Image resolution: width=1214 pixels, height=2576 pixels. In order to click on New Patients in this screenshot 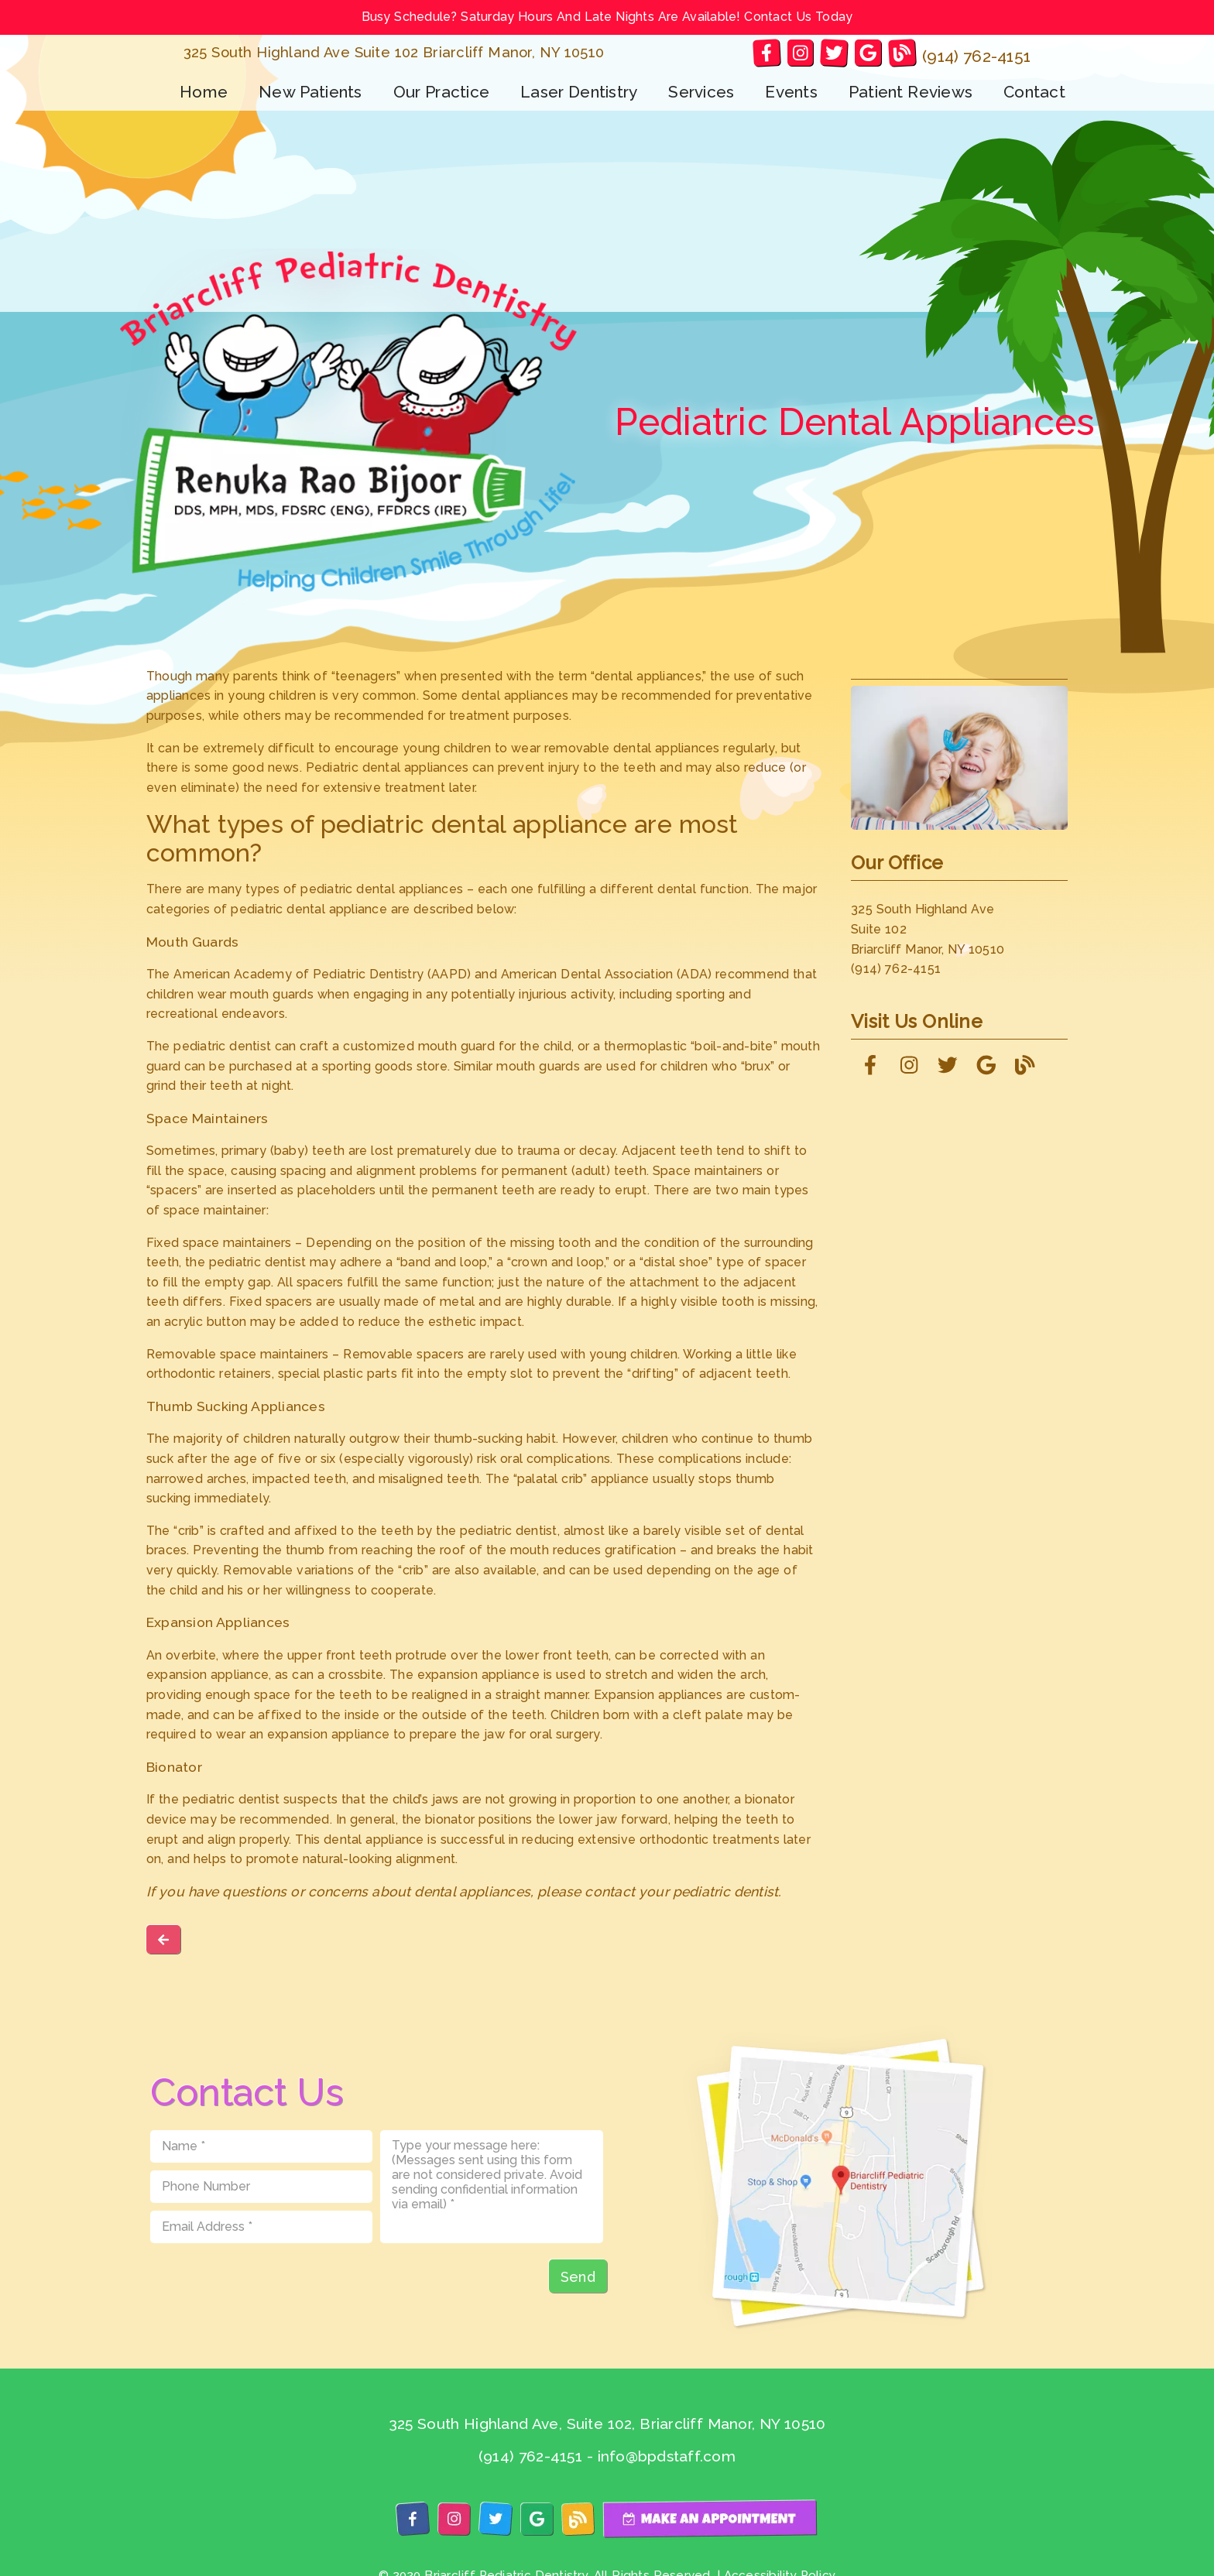, I will do `click(310, 91)`.